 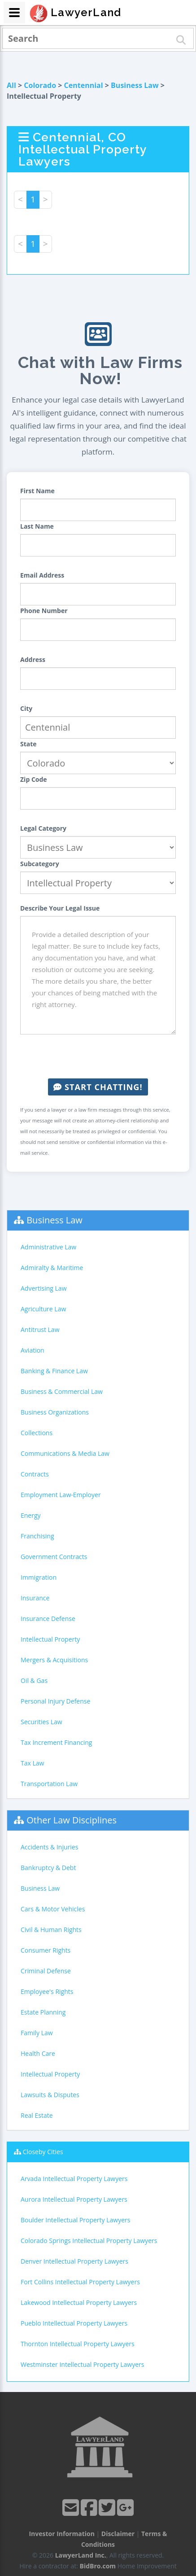 What do you see at coordinates (11, 85) in the screenshot?
I see `All` at bounding box center [11, 85].